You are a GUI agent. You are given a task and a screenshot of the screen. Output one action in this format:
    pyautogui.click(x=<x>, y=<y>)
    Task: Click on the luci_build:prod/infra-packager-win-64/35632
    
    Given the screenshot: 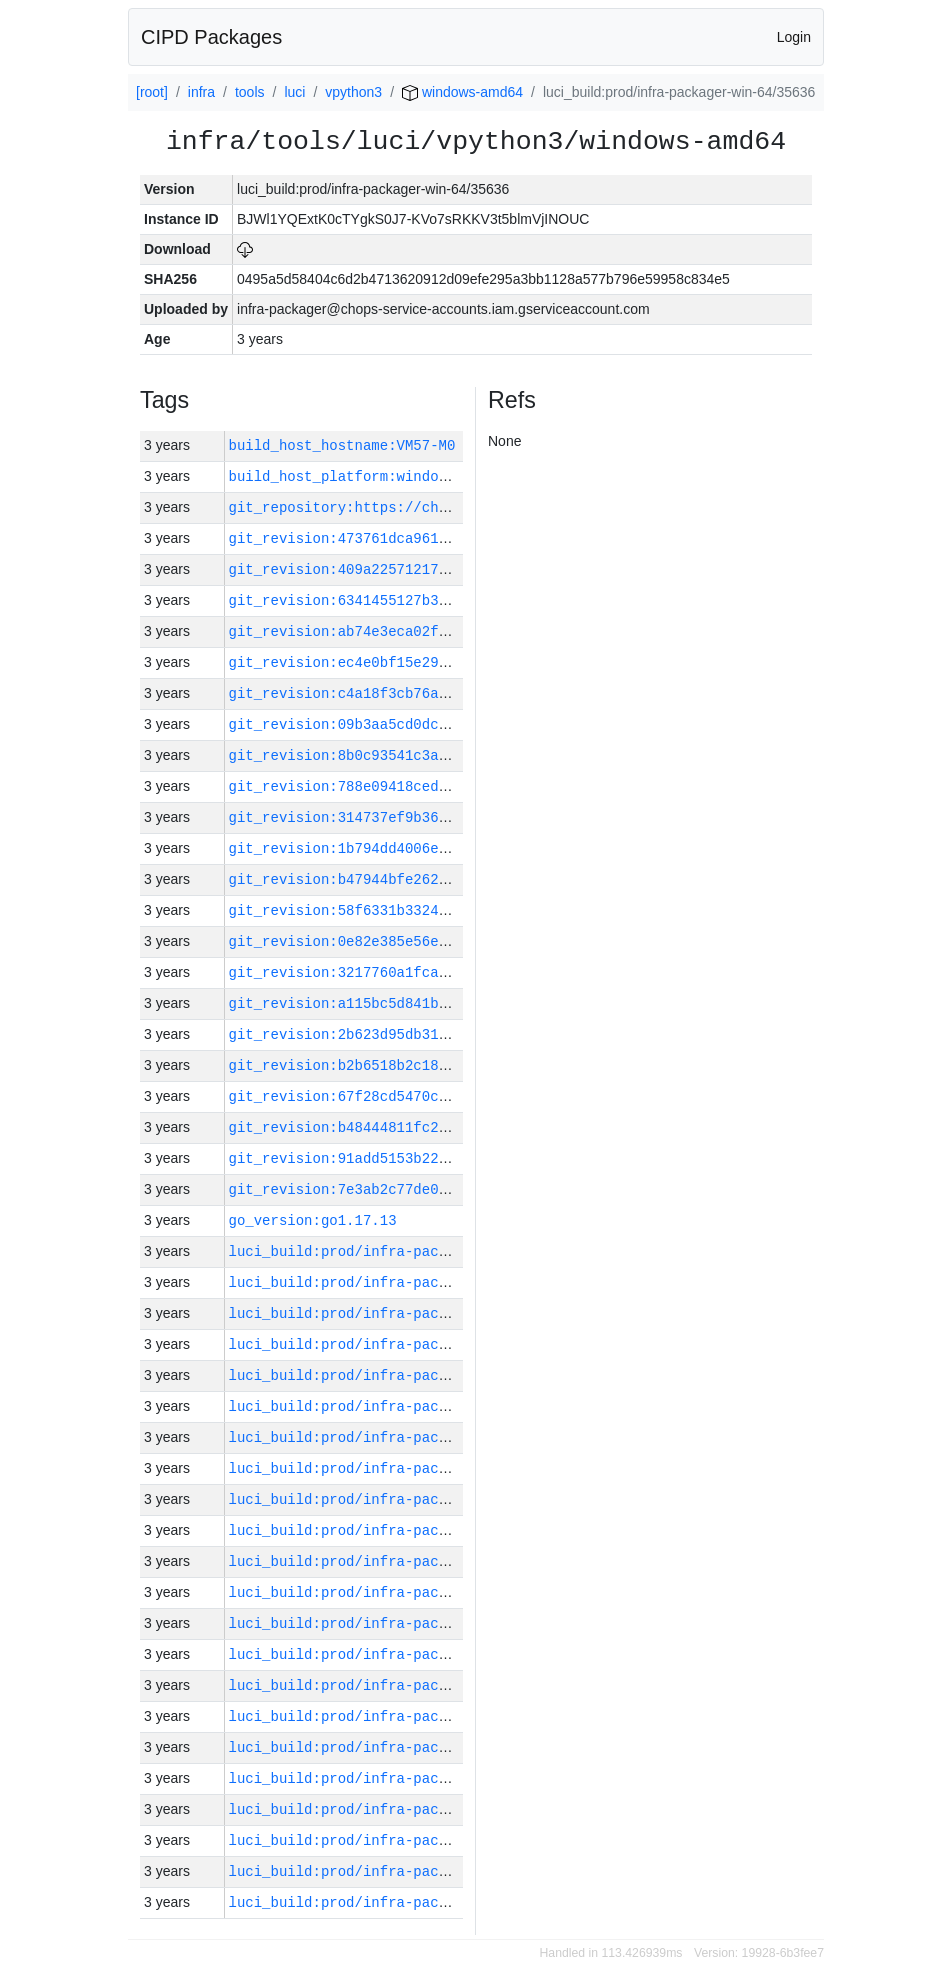 What is the action you would take?
    pyautogui.click(x=409, y=1840)
    